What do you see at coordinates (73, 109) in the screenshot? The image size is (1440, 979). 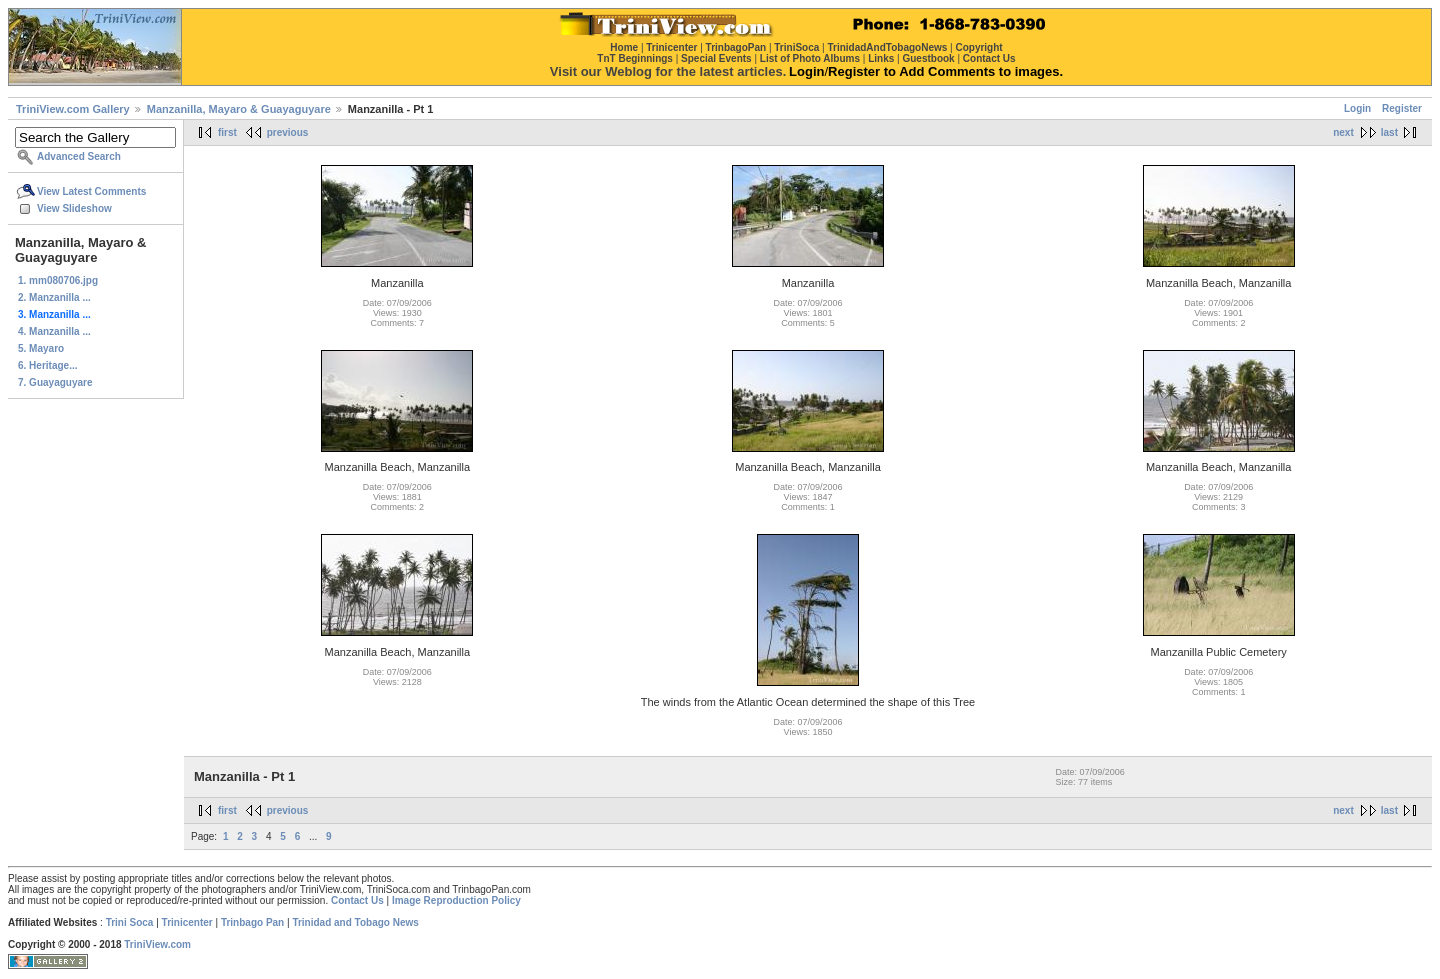 I see `TriniView.com Gallery` at bounding box center [73, 109].